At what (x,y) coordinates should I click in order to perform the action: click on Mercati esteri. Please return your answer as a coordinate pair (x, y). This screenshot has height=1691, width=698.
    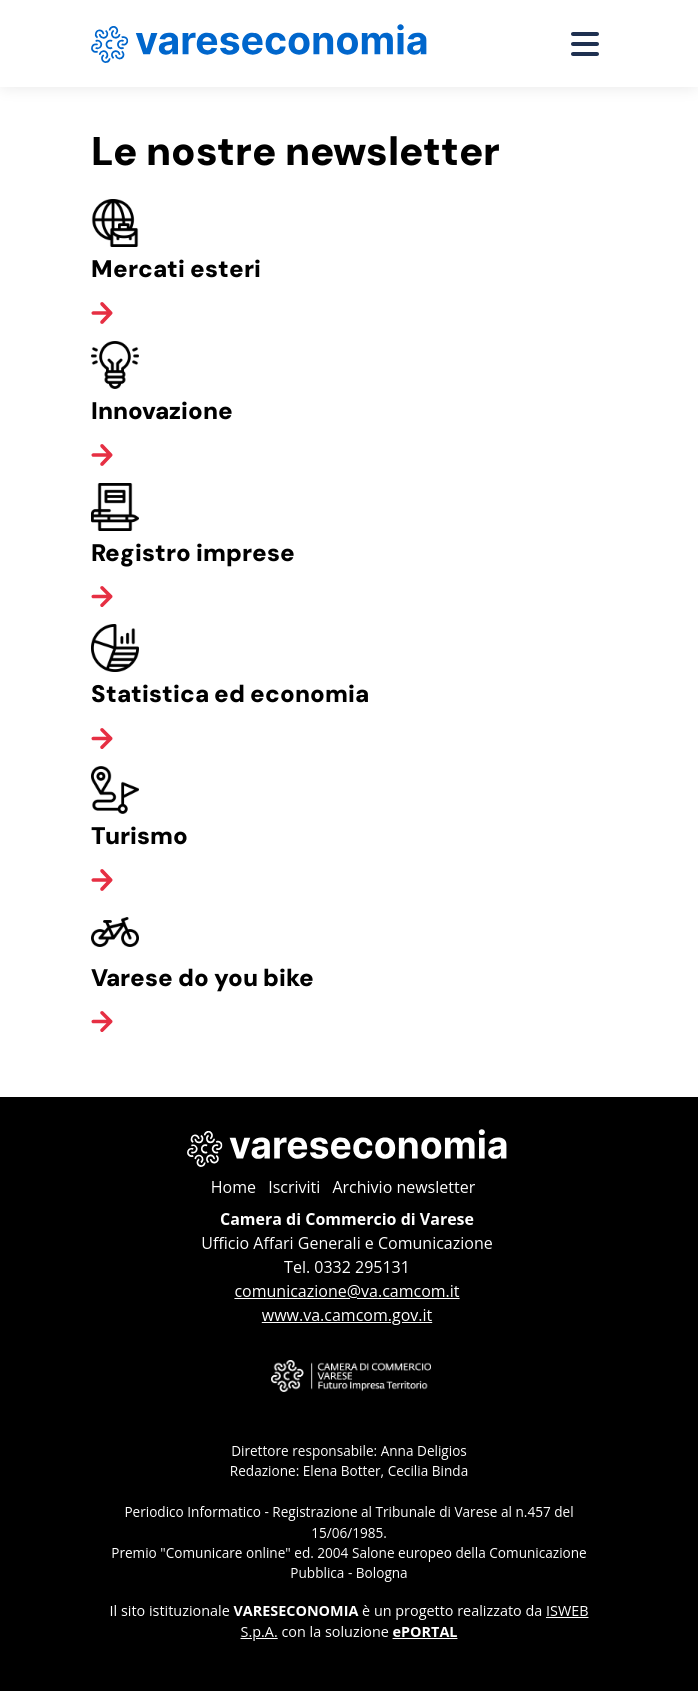
    Looking at the image, I should click on (176, 268).